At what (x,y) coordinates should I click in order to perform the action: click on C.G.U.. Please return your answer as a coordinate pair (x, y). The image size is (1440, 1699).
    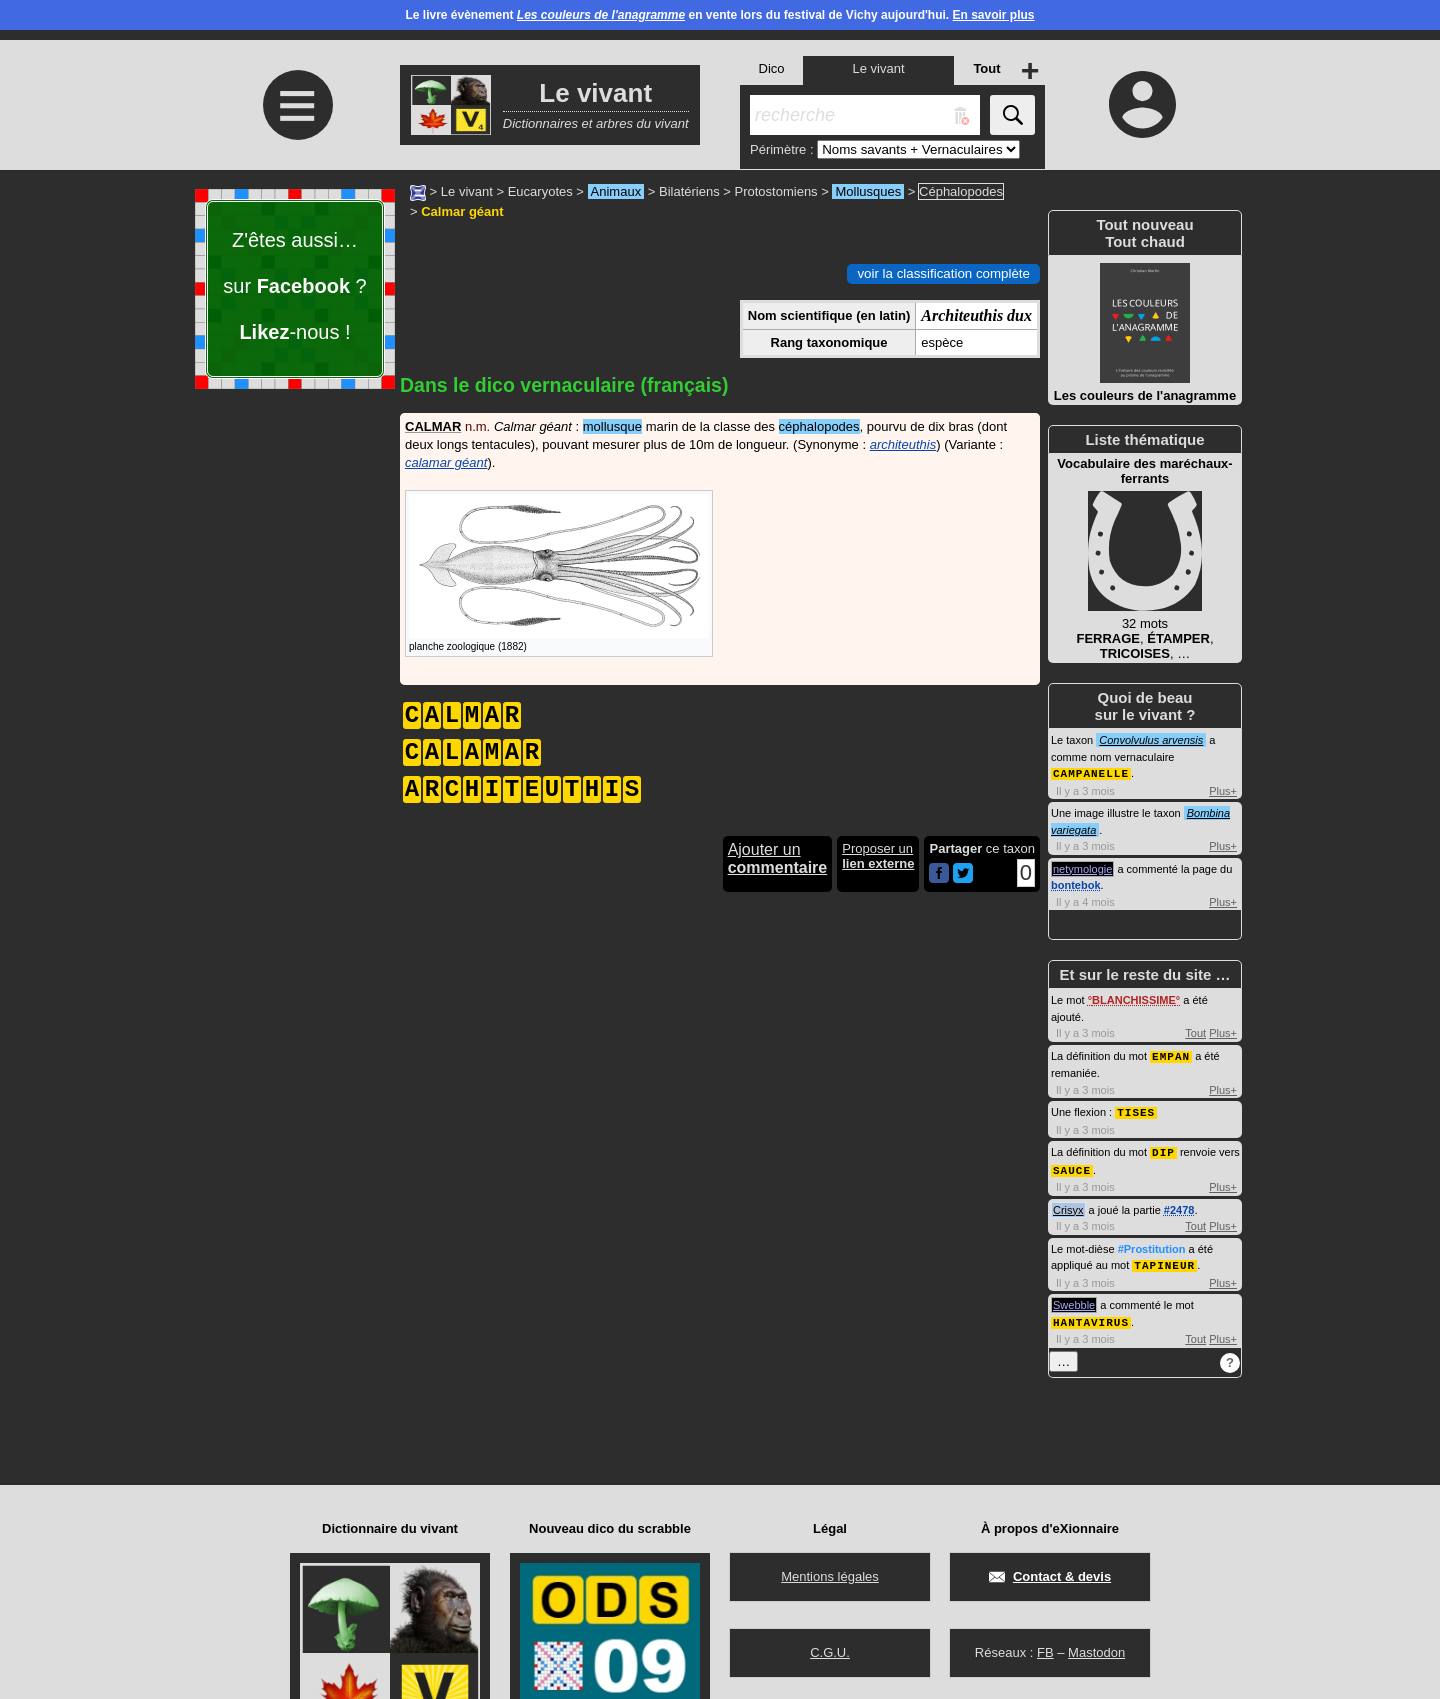
    Looking at the image, I should click on (830, 1652).